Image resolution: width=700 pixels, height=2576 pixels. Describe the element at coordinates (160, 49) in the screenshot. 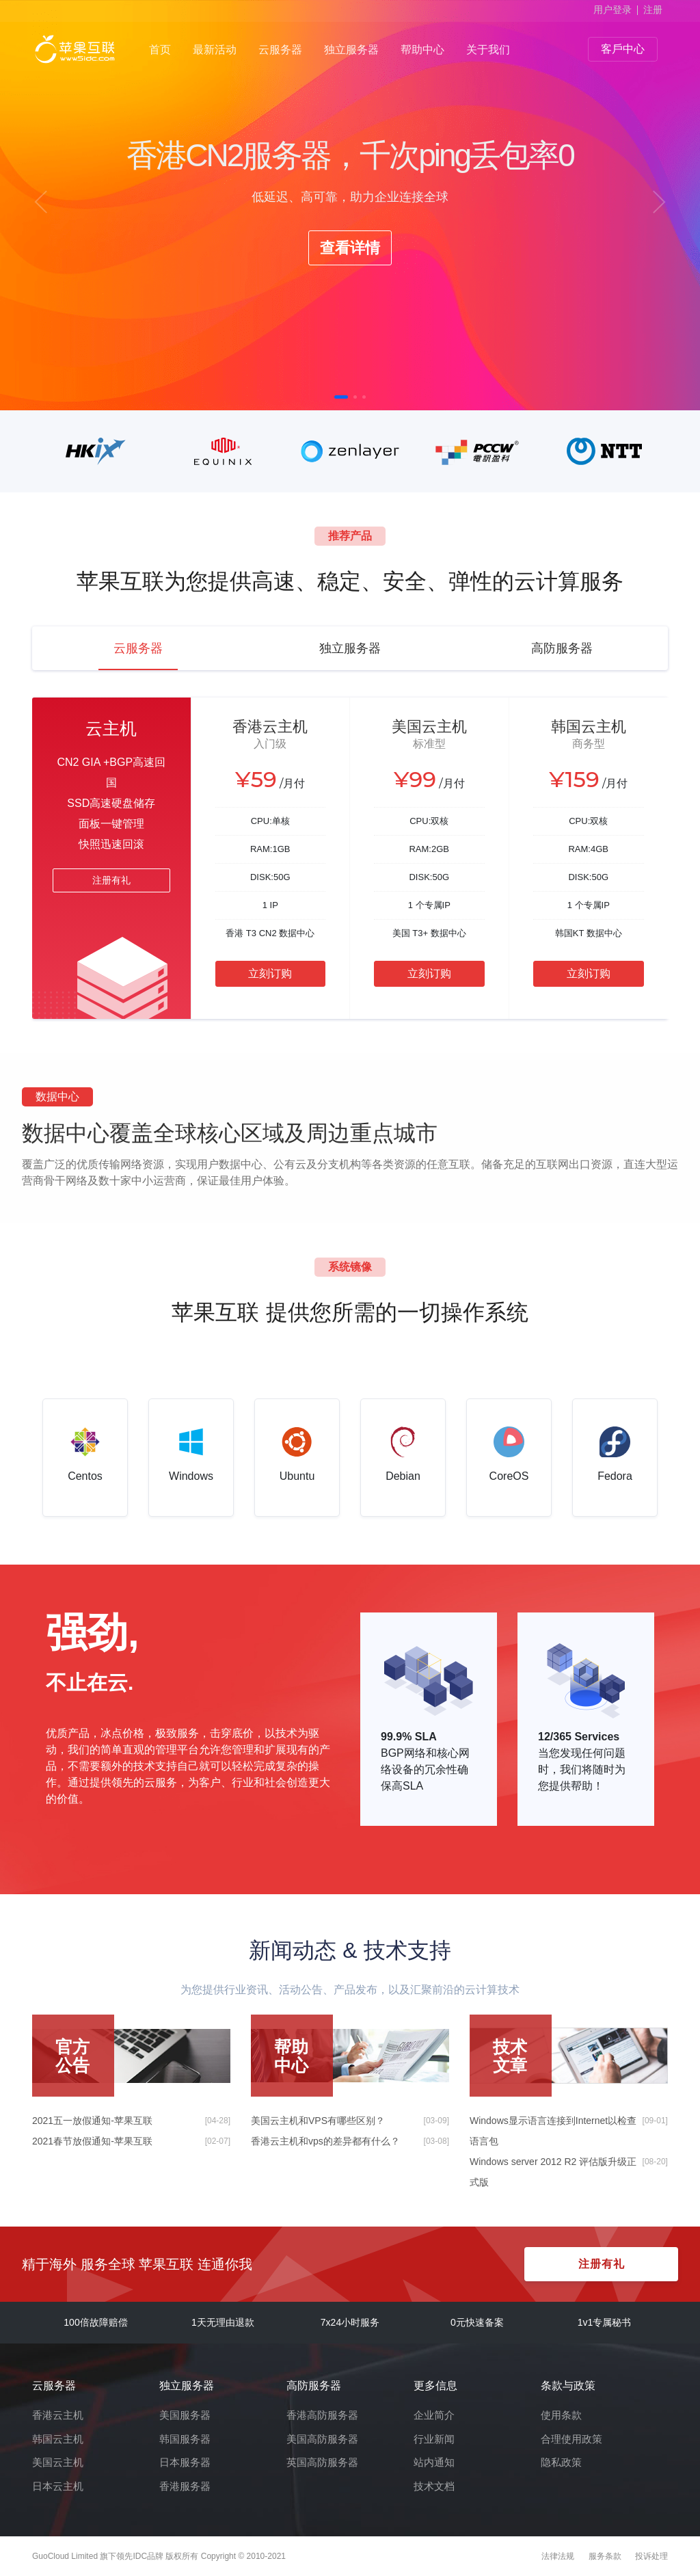

I see `首页` at that location.